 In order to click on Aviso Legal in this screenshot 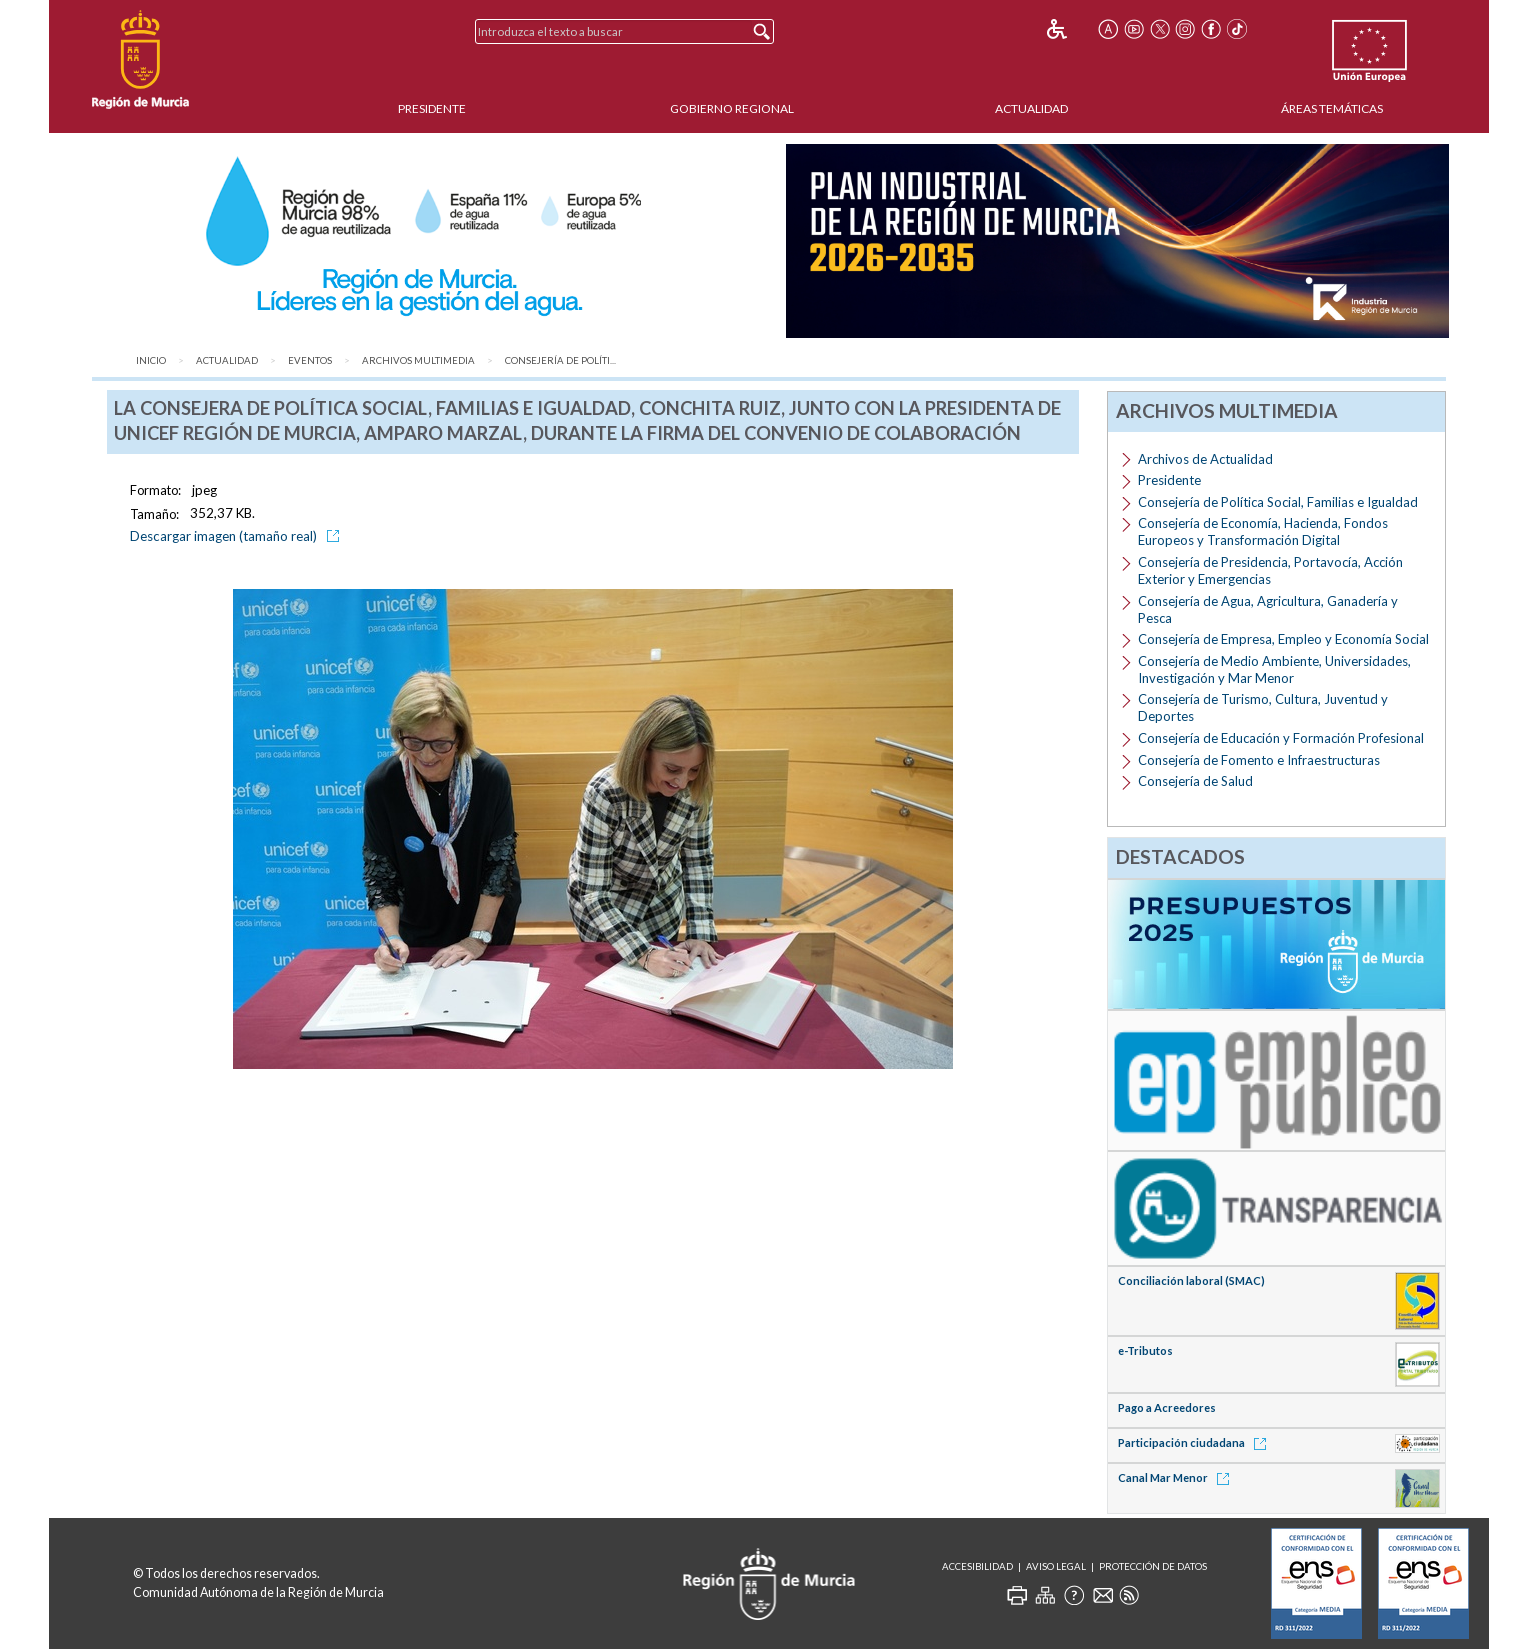, I will do `click(1056, 1566)`.